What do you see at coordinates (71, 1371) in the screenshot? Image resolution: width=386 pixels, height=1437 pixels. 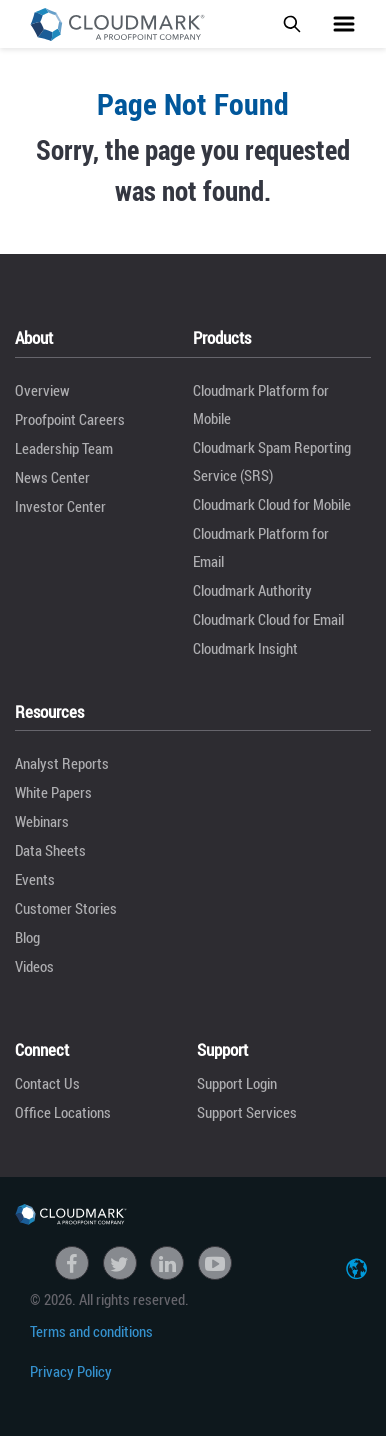 I see `Privacy Policy` at bounding box center [71, 1371].